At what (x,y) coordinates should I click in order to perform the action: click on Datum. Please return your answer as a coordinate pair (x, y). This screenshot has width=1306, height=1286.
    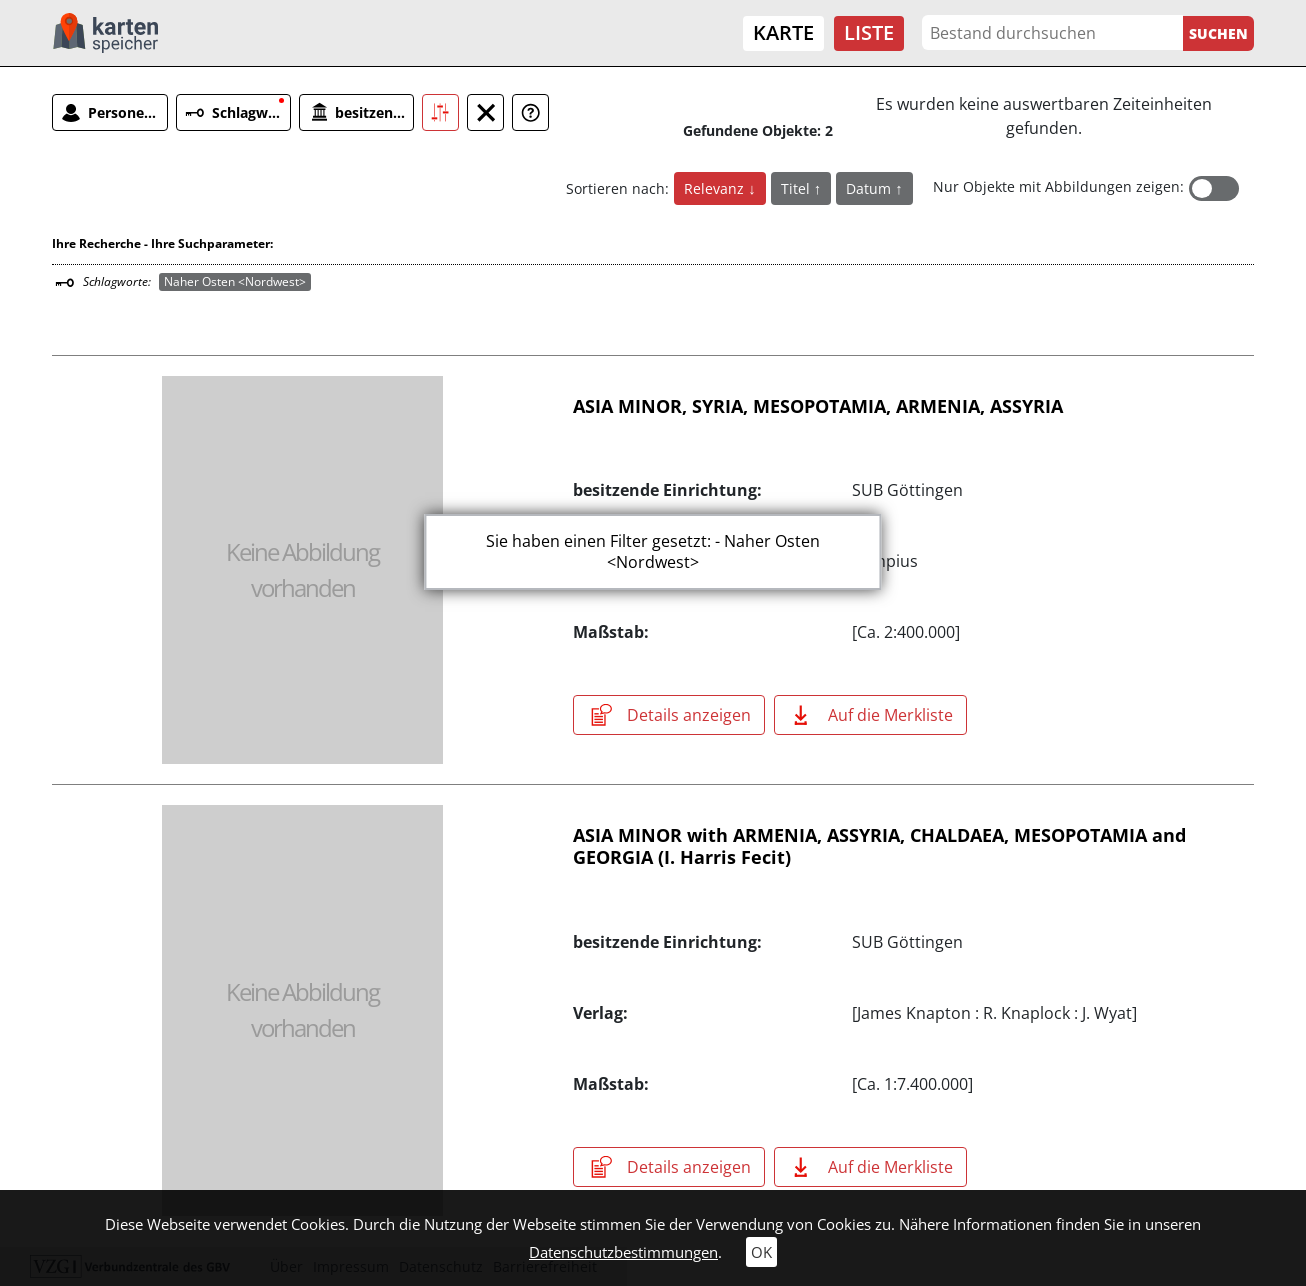
    Looking at the image, I should click on (870, 188).